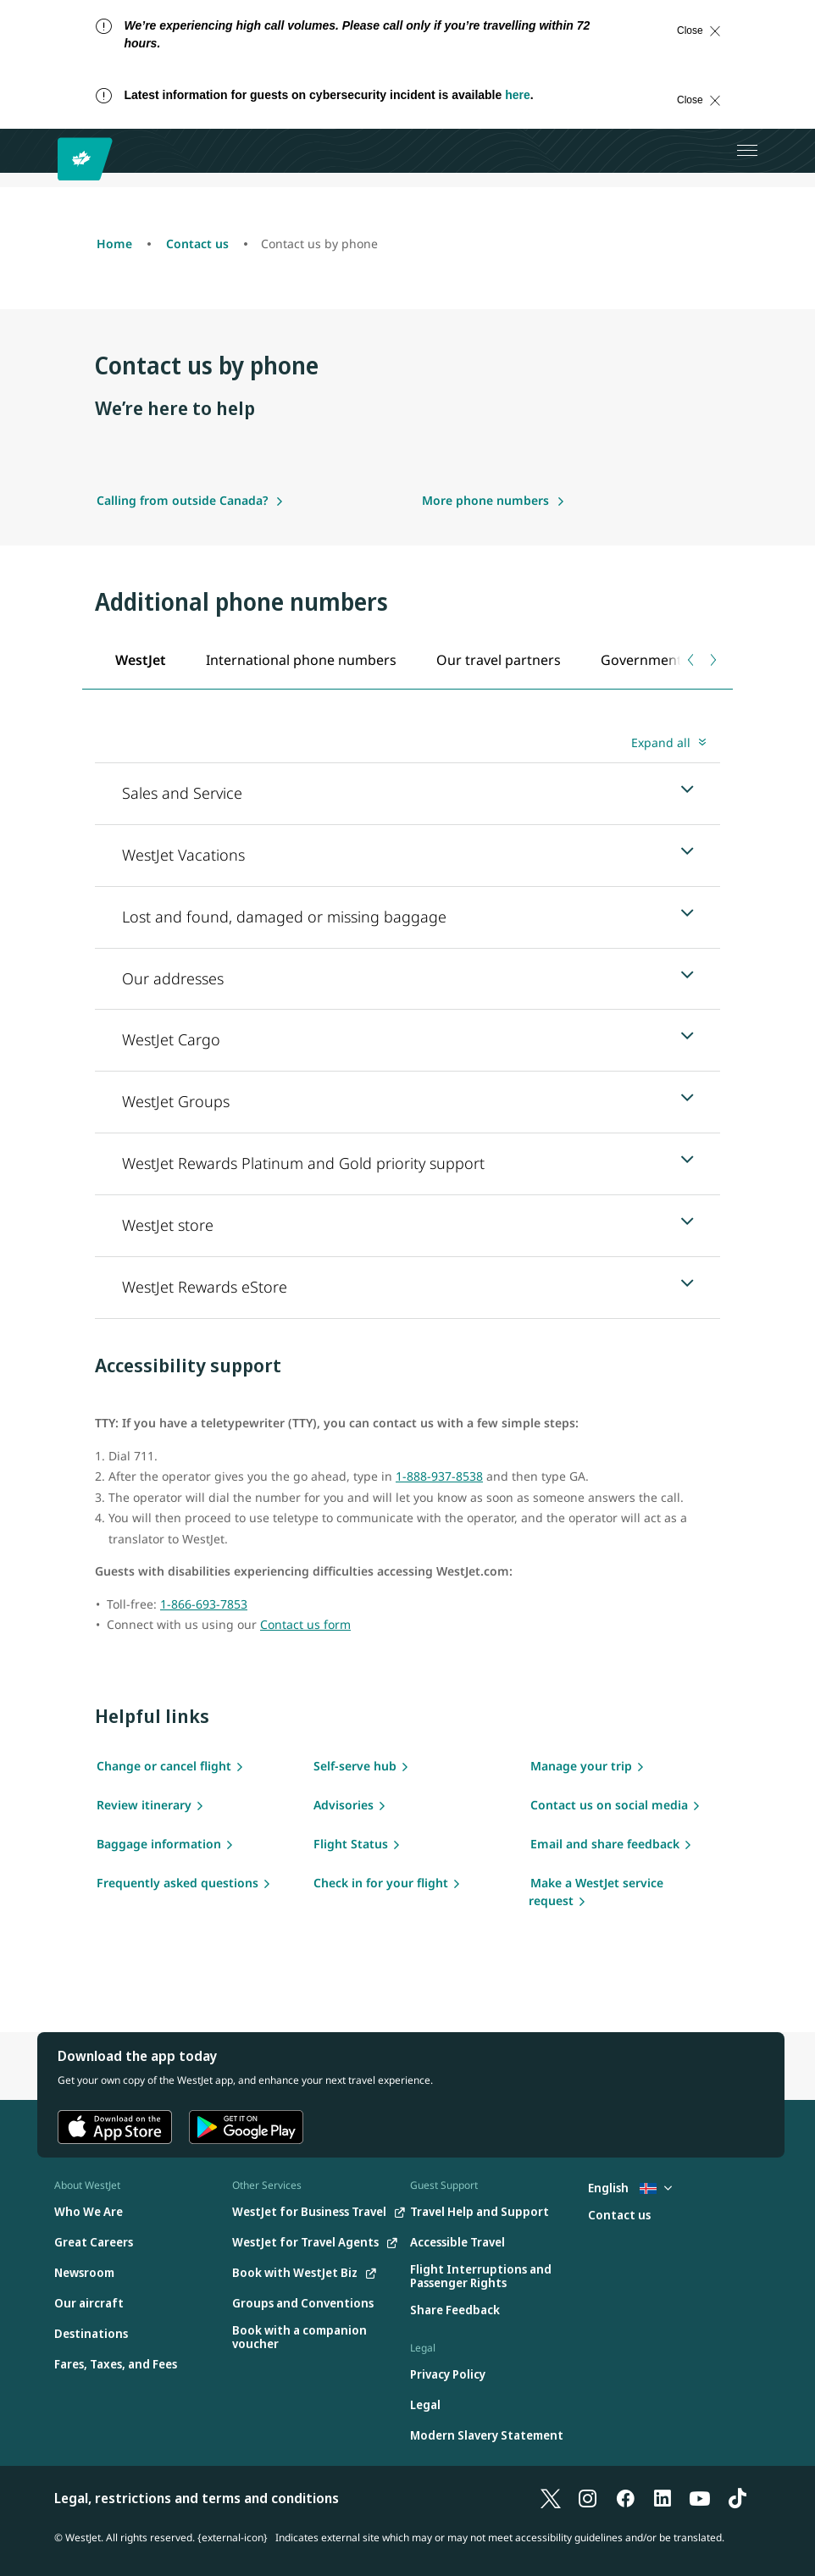 The width and height of the screenshot is (815, 2576). I want to click on English [Select country and language. Currently selected: English Iceland], so click(630, 2188).